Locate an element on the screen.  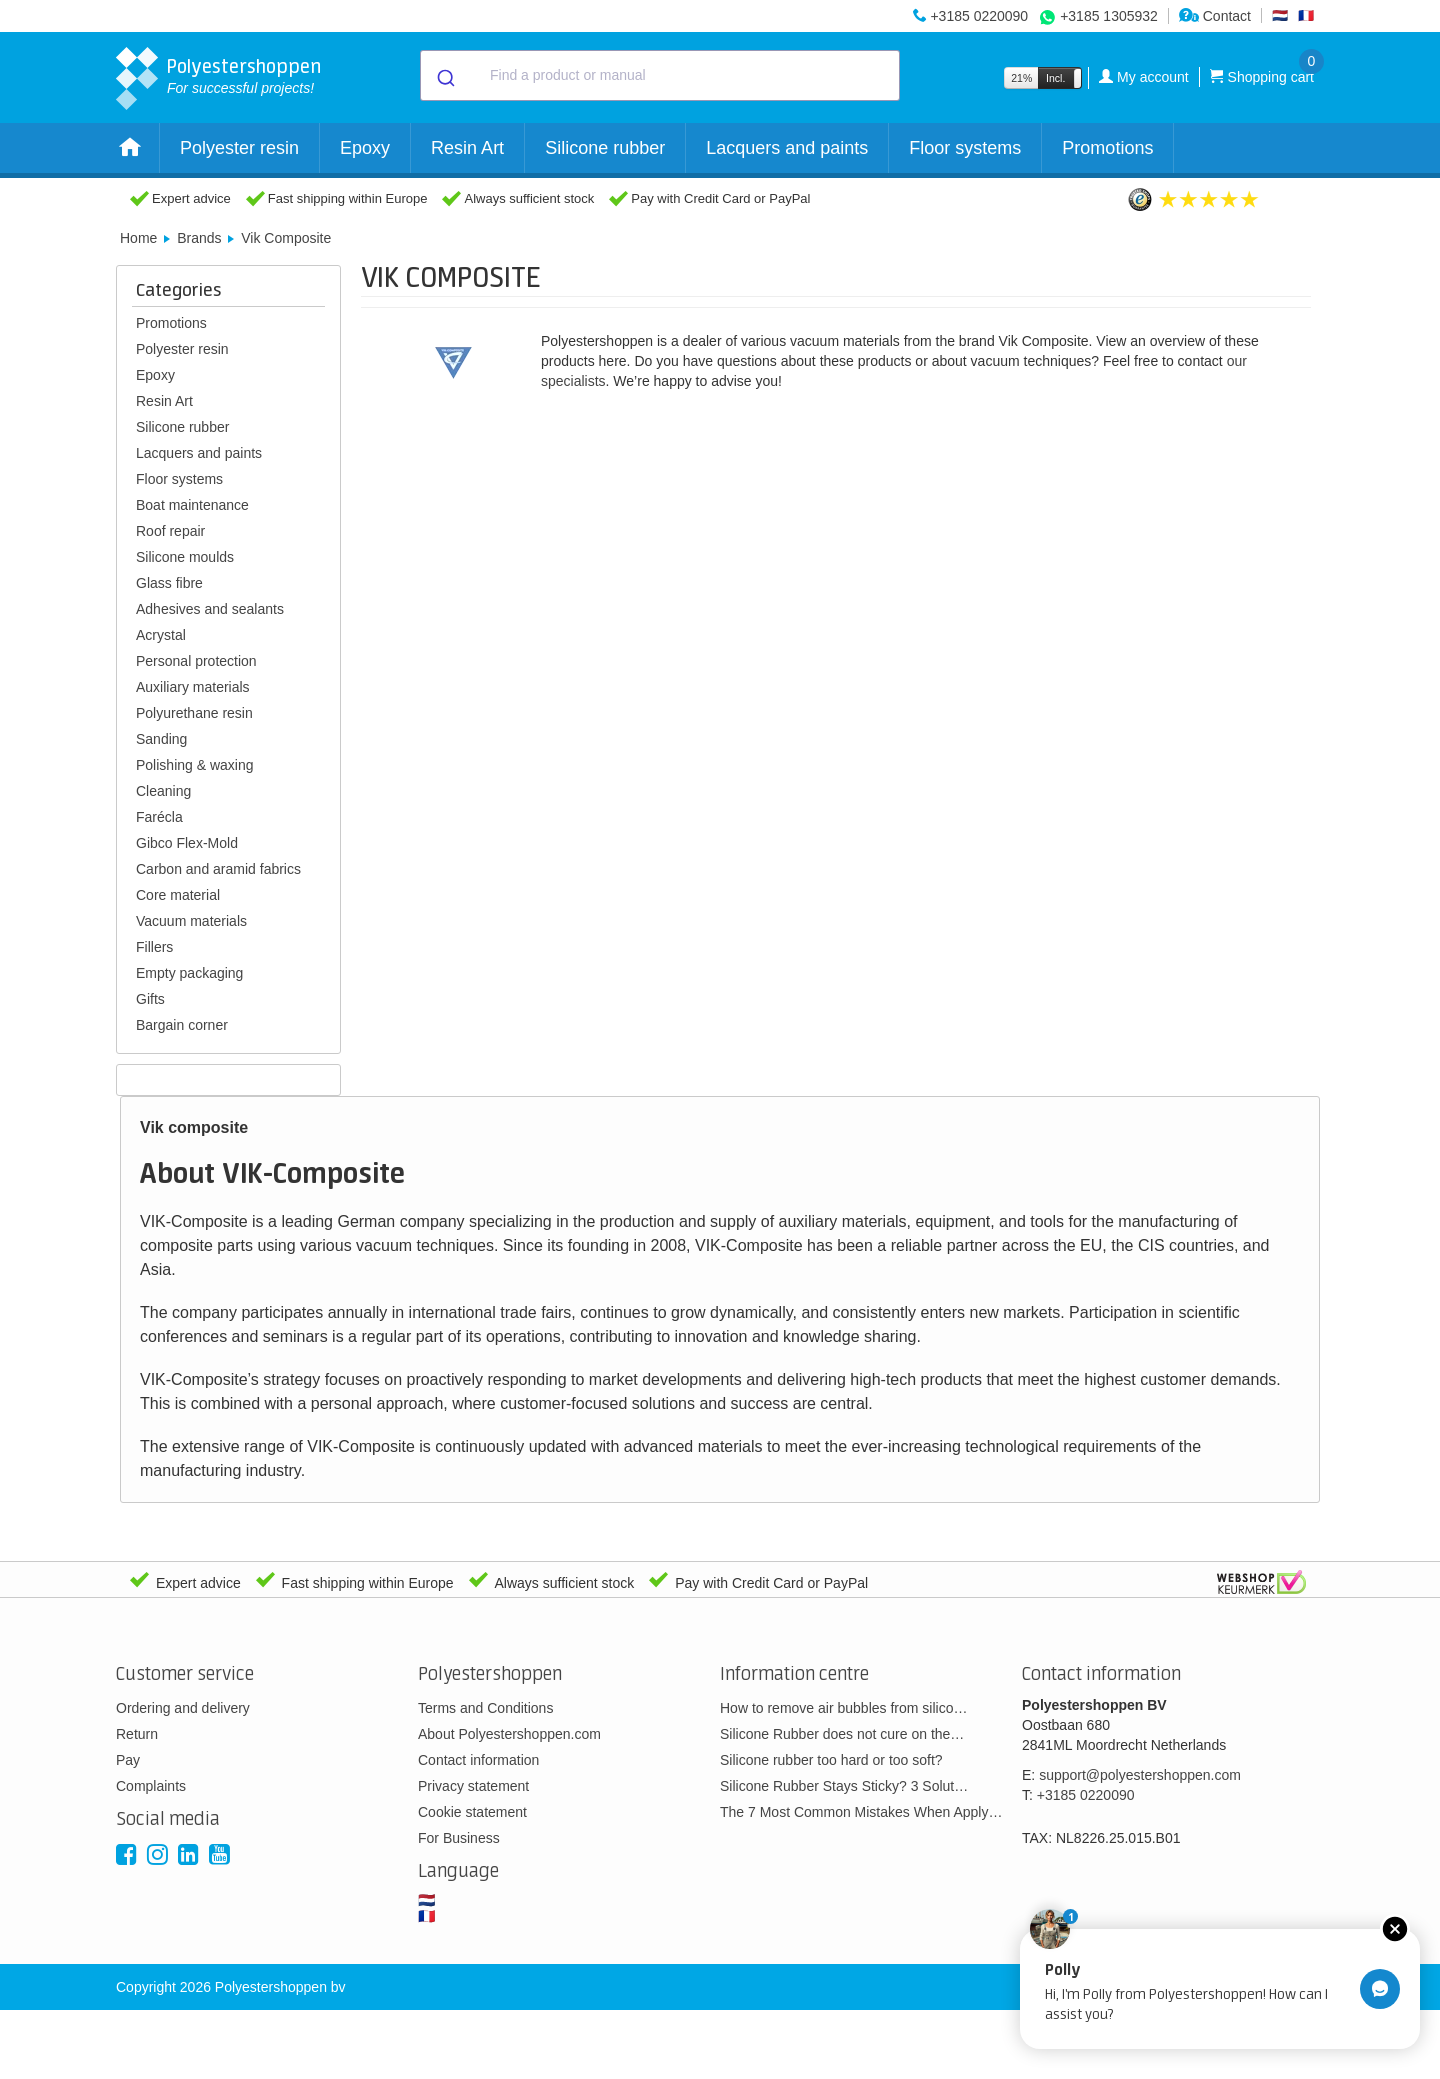
Personal protection is located at coordinates (196, 661).